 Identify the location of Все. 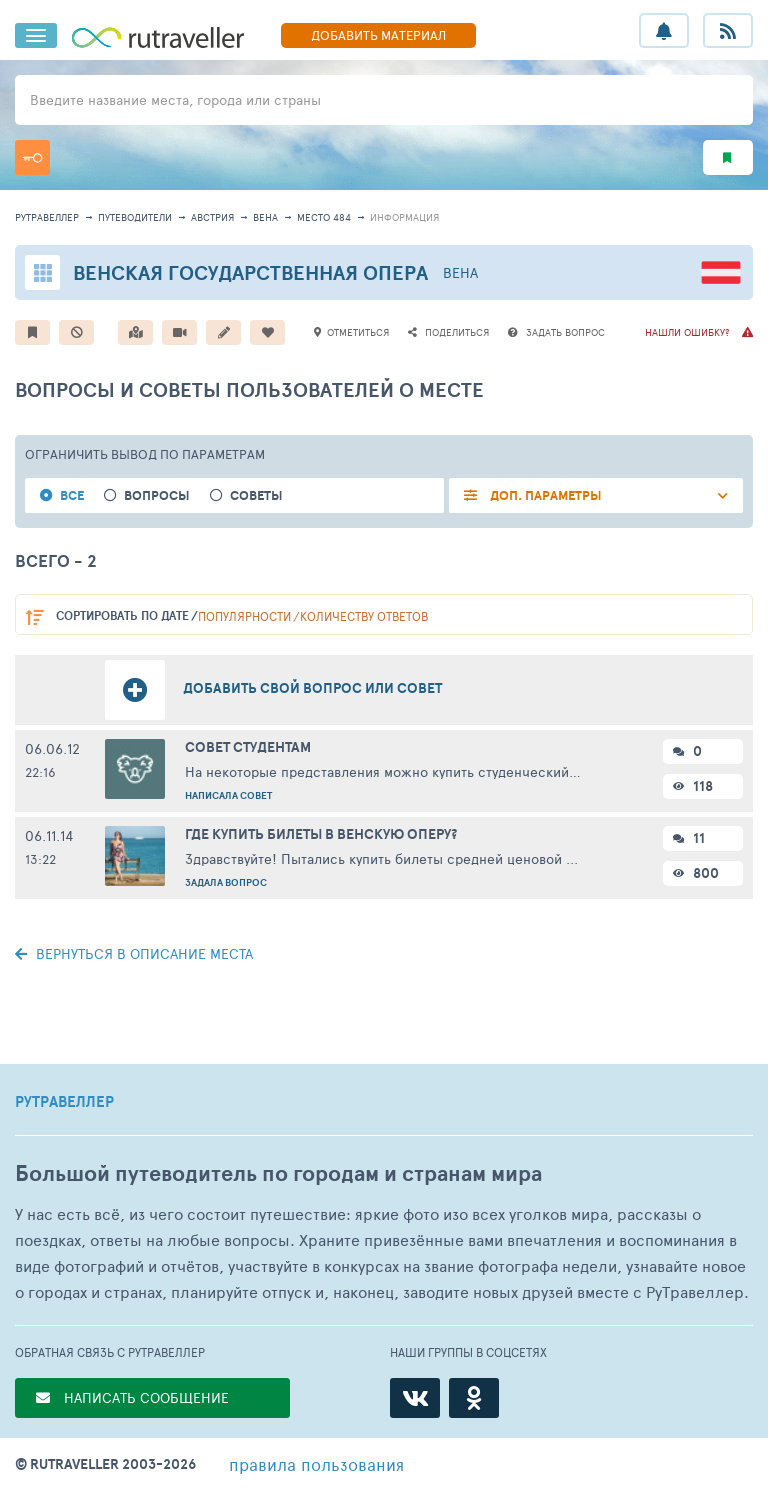
(72, 495).